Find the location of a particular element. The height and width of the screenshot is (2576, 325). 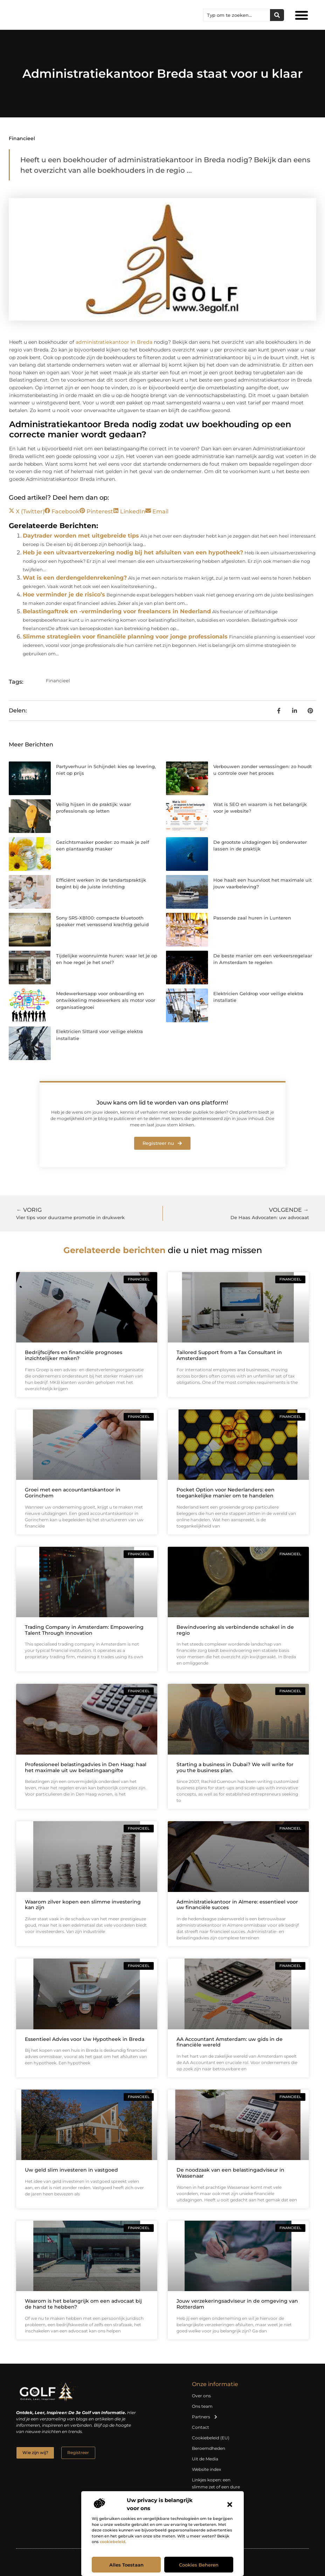

Heb je een uitvaartverzekering nodig bij het afsluiten van een hypotheek? is located at coordinates (133, 552).